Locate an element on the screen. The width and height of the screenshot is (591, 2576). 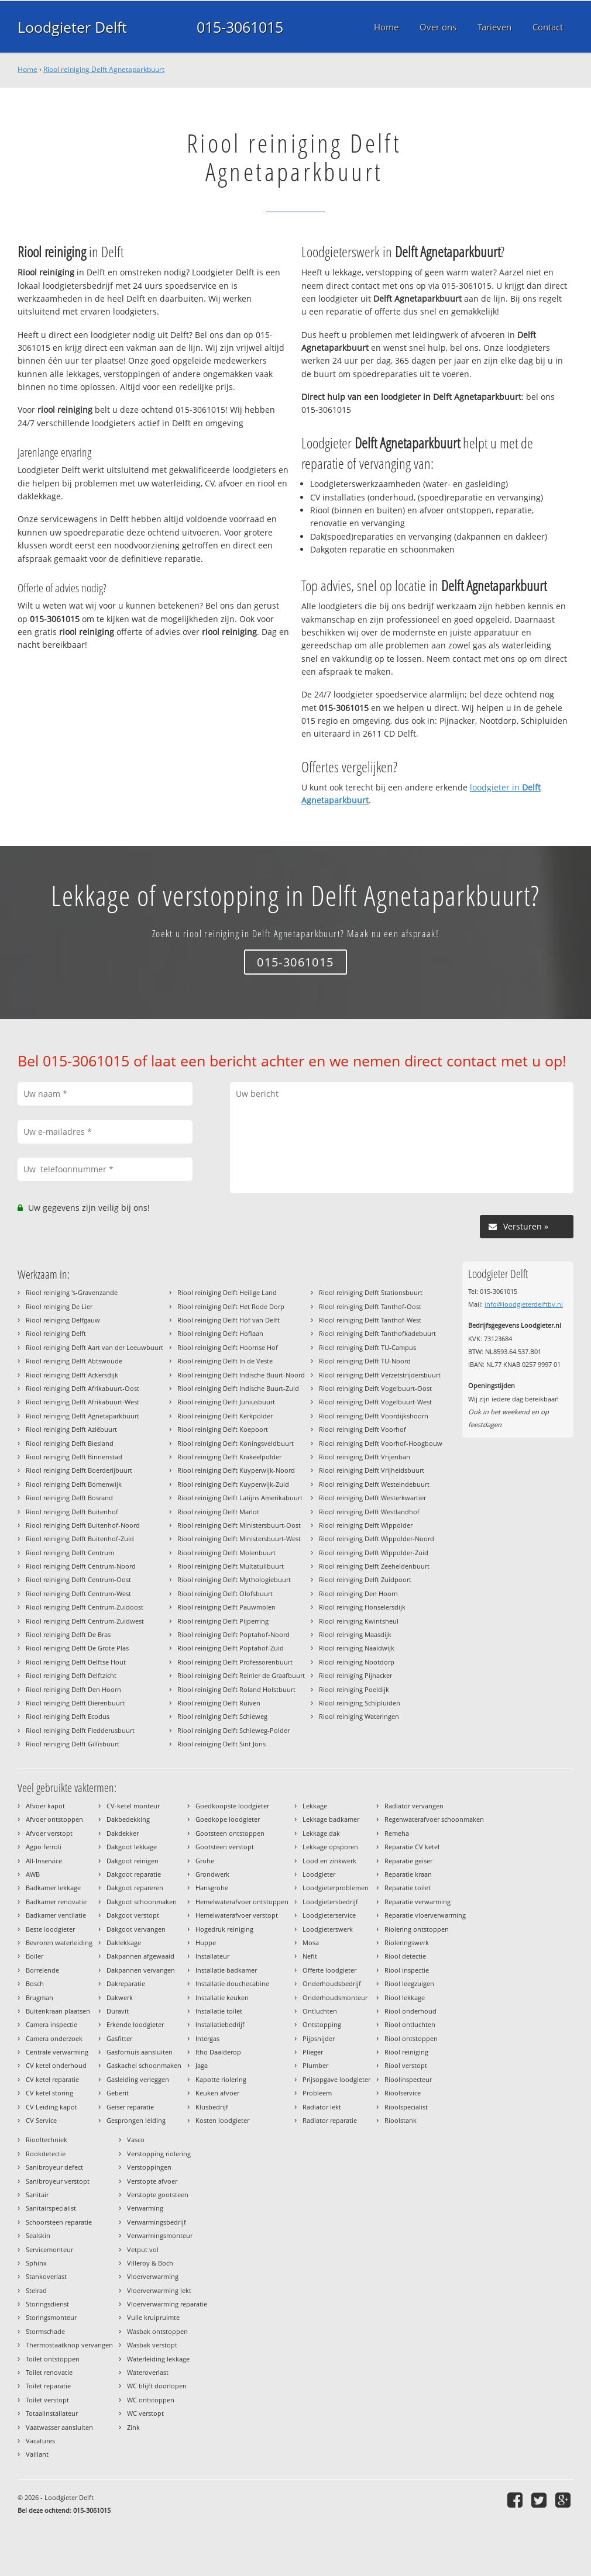
Dakgoot vervangen is located at coordinates (136, 1929).